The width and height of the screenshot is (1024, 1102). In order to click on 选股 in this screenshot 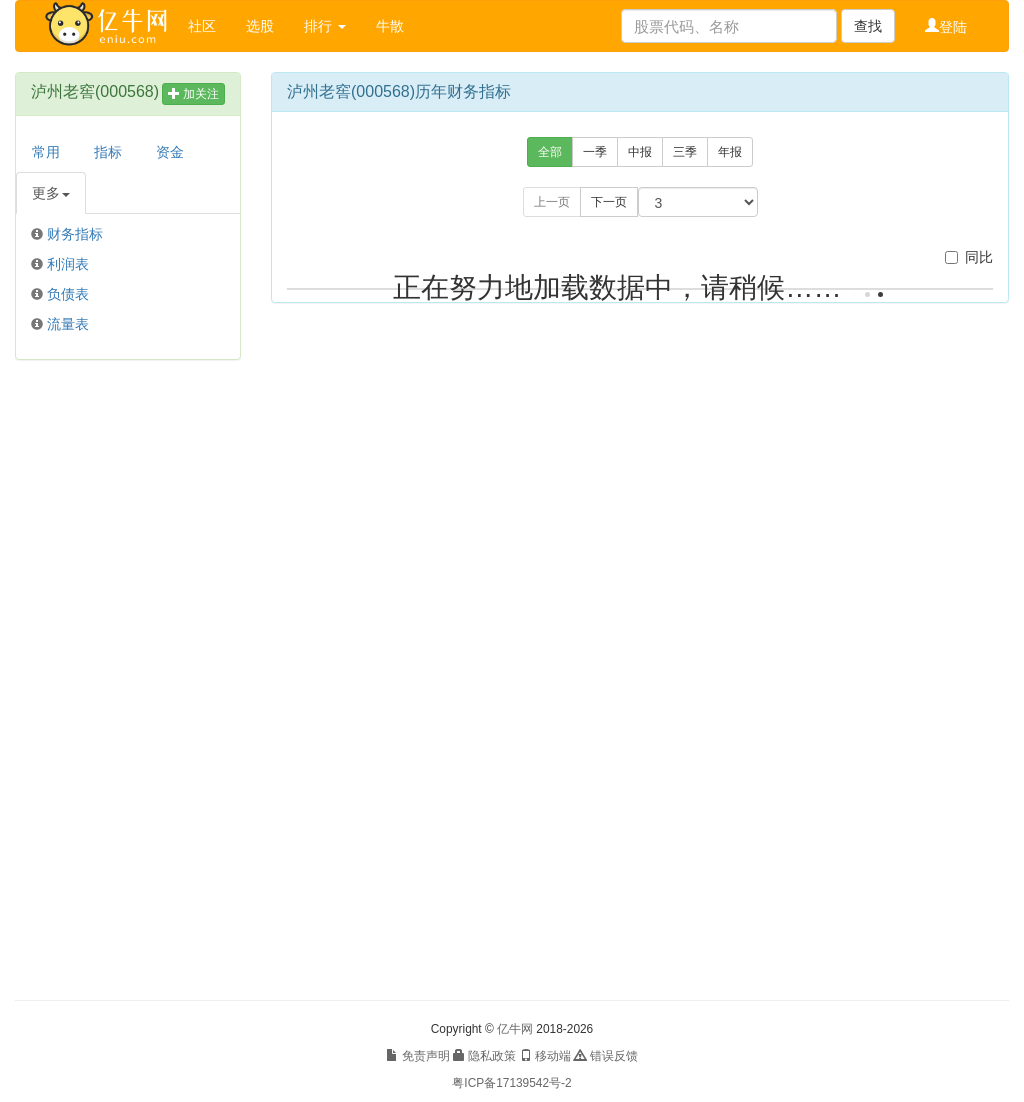, I will do `click(260, 26)`.